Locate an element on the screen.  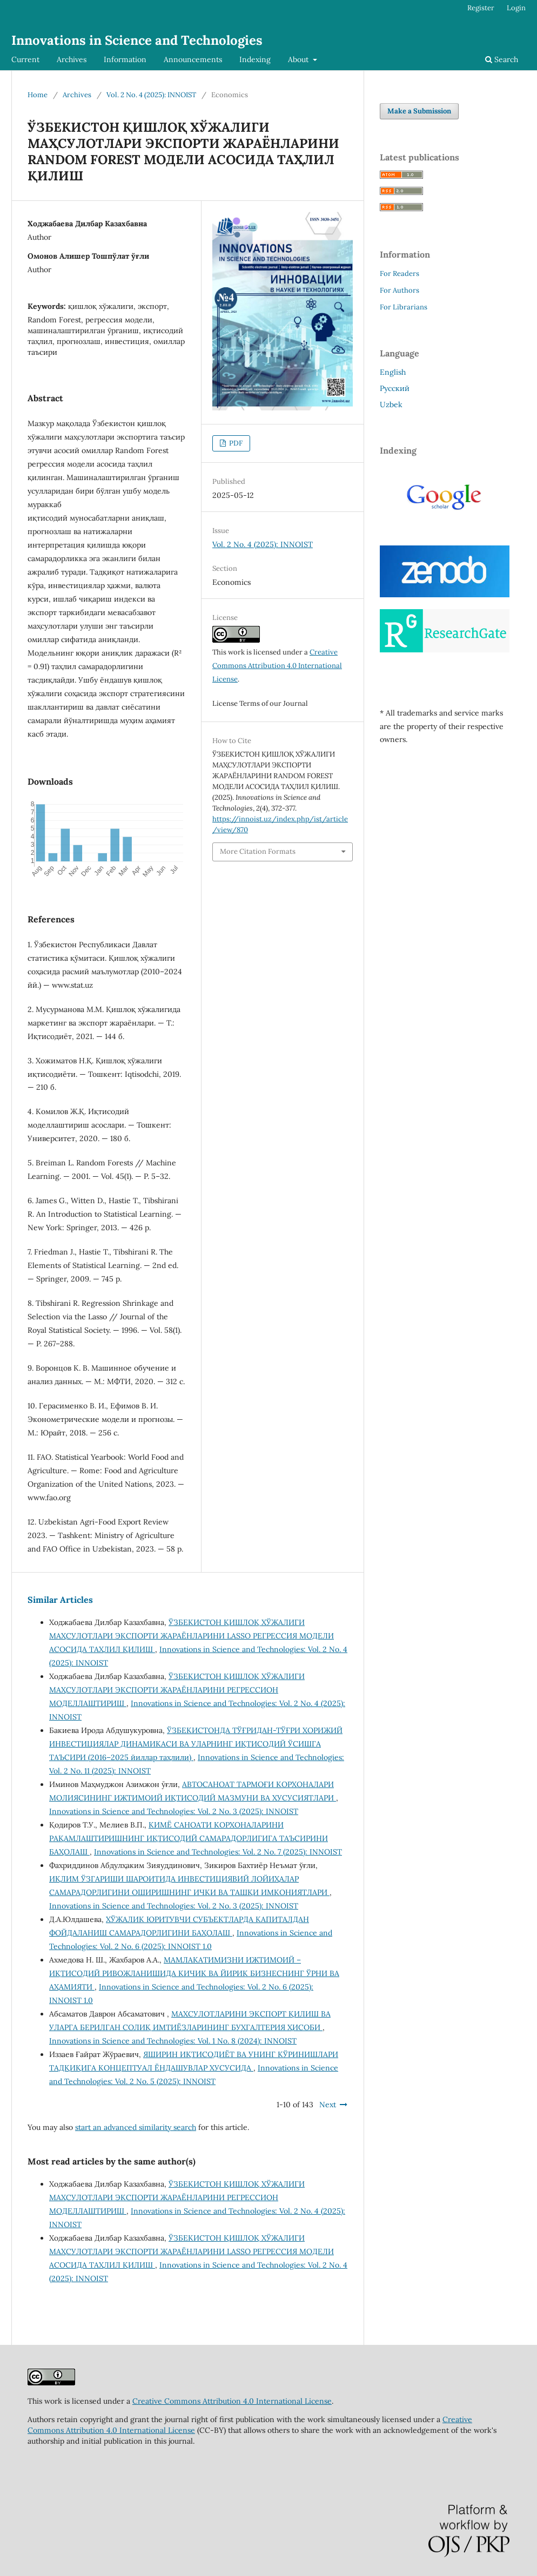
Current is located at coordinates (25, 59).